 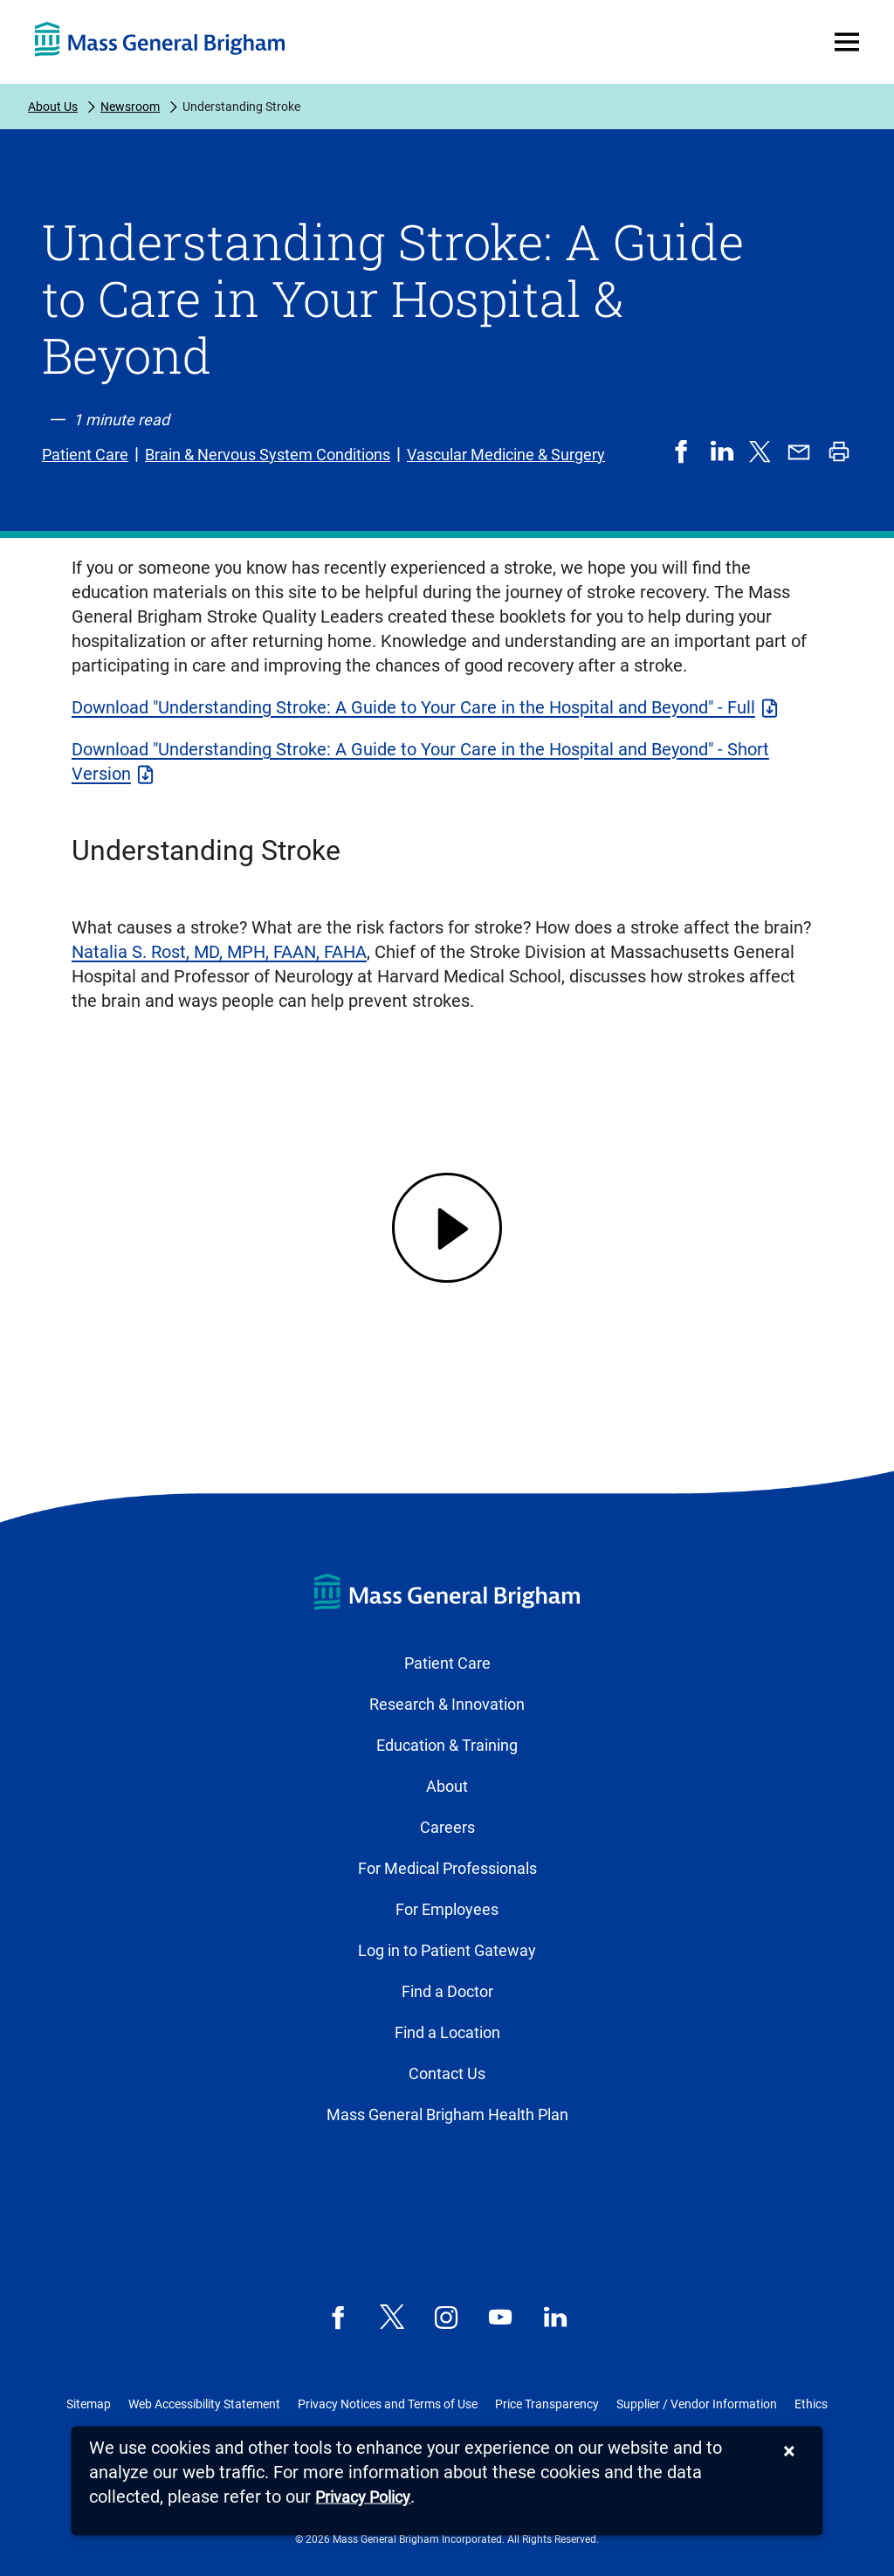 What do you see at coordinates (85, 454) in the screenshot?
I see `Patient Care` at bounding box center [85, 454].